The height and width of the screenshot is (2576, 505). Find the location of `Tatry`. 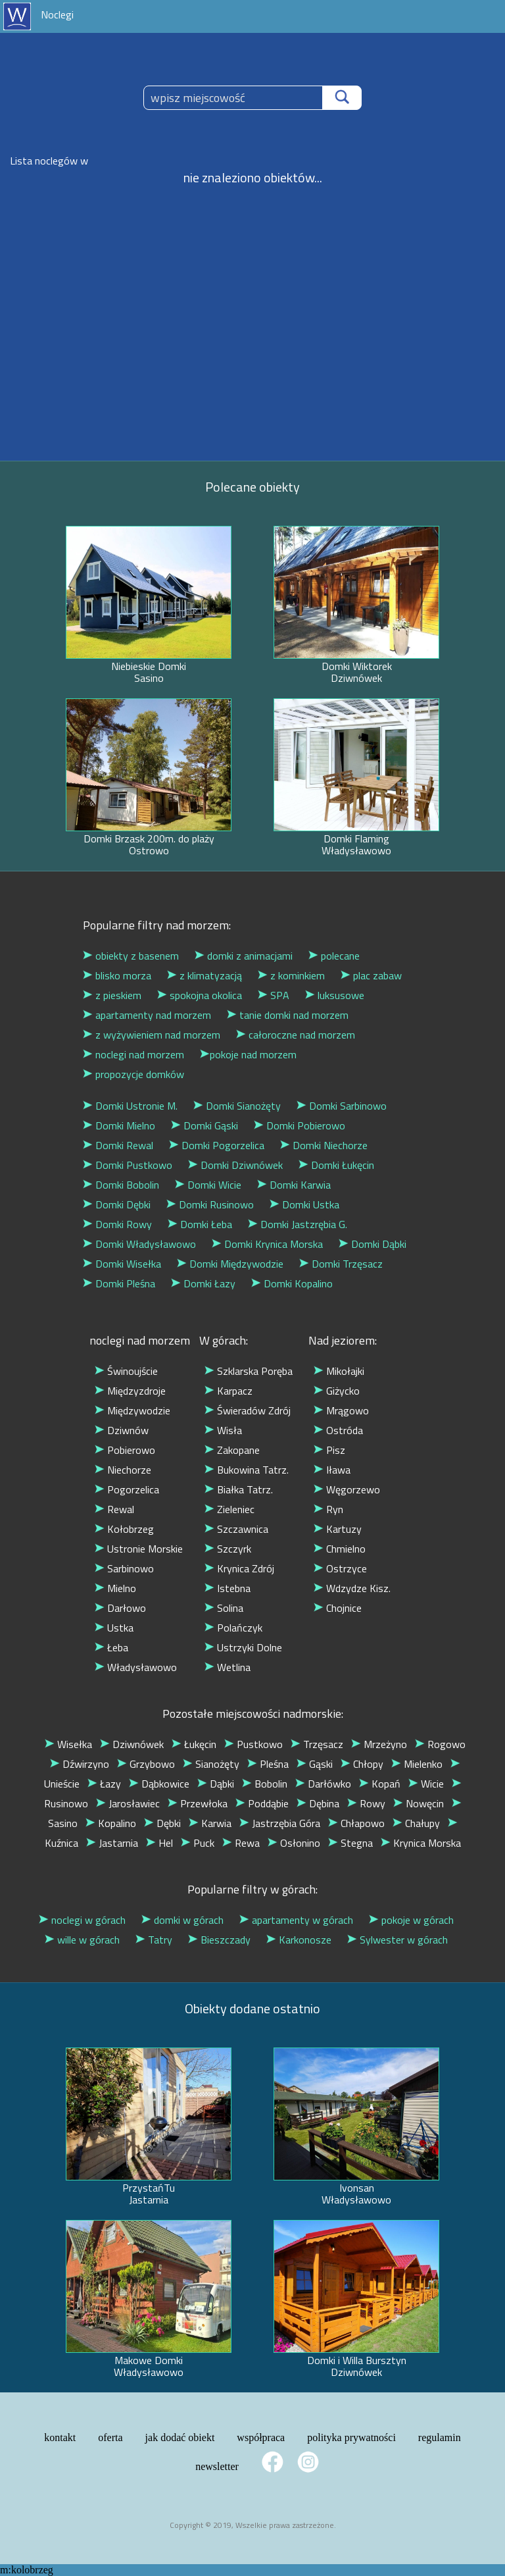

Tatry is located at coordinates (153, 1939).